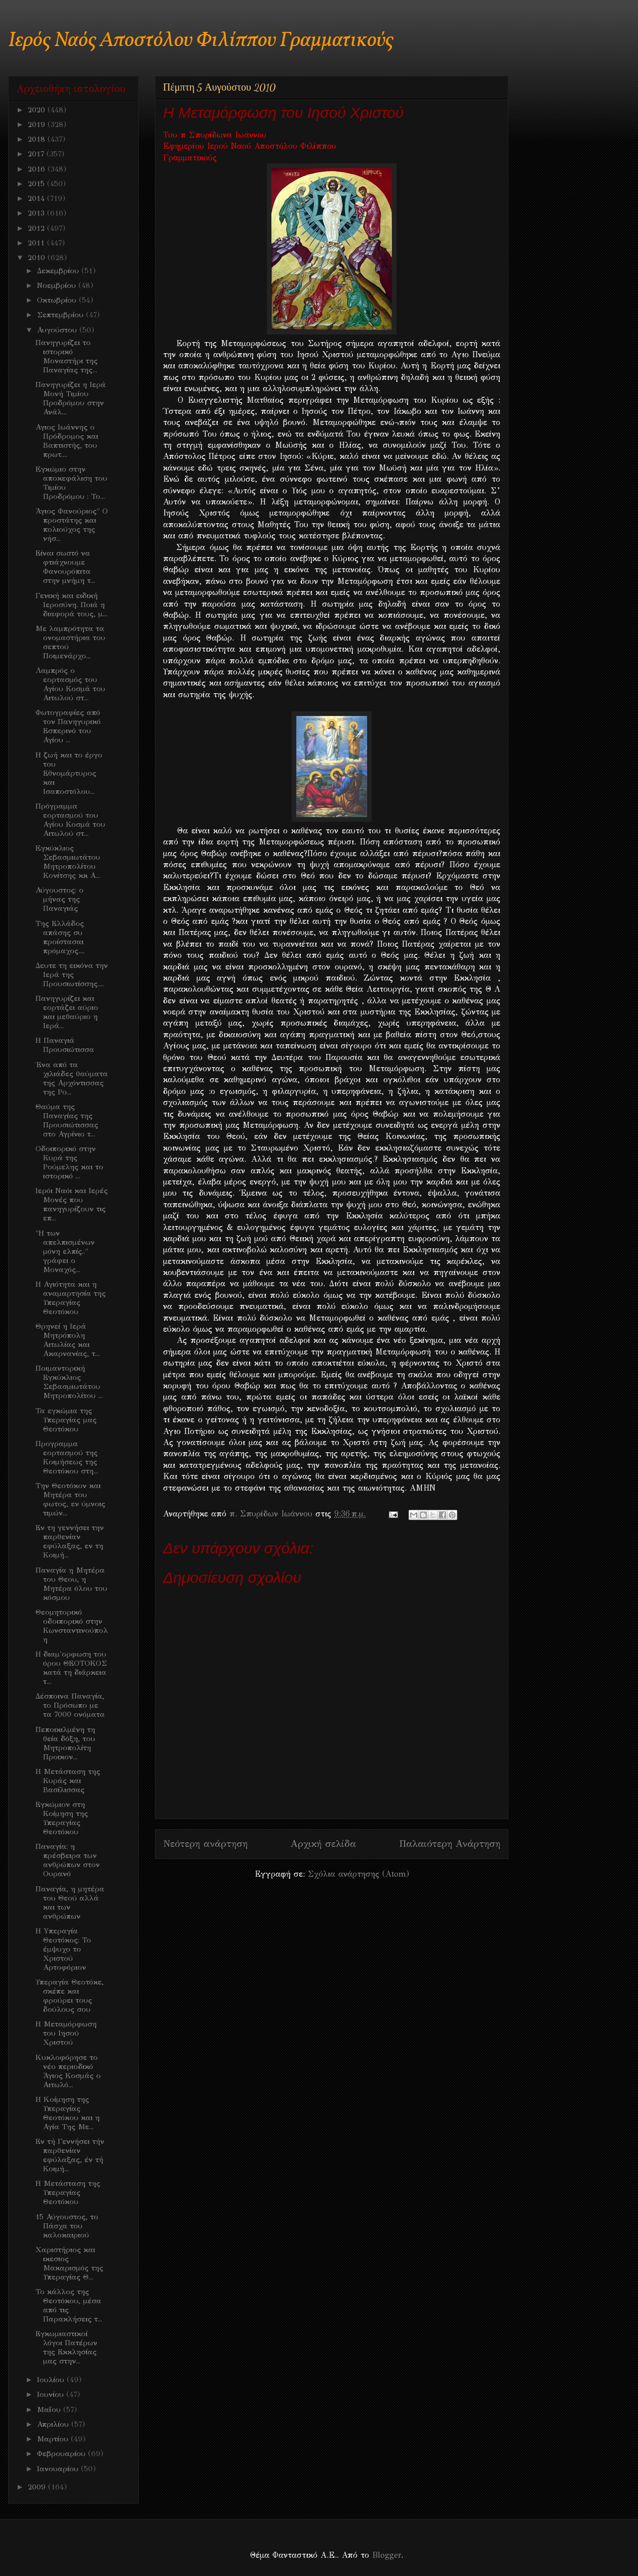 The image size is (638, 2576). I want to click on Λαμπρός ο εορτασμός του Αγίου Κοσμά του Αιτωλού στ..., so click(70, 684).